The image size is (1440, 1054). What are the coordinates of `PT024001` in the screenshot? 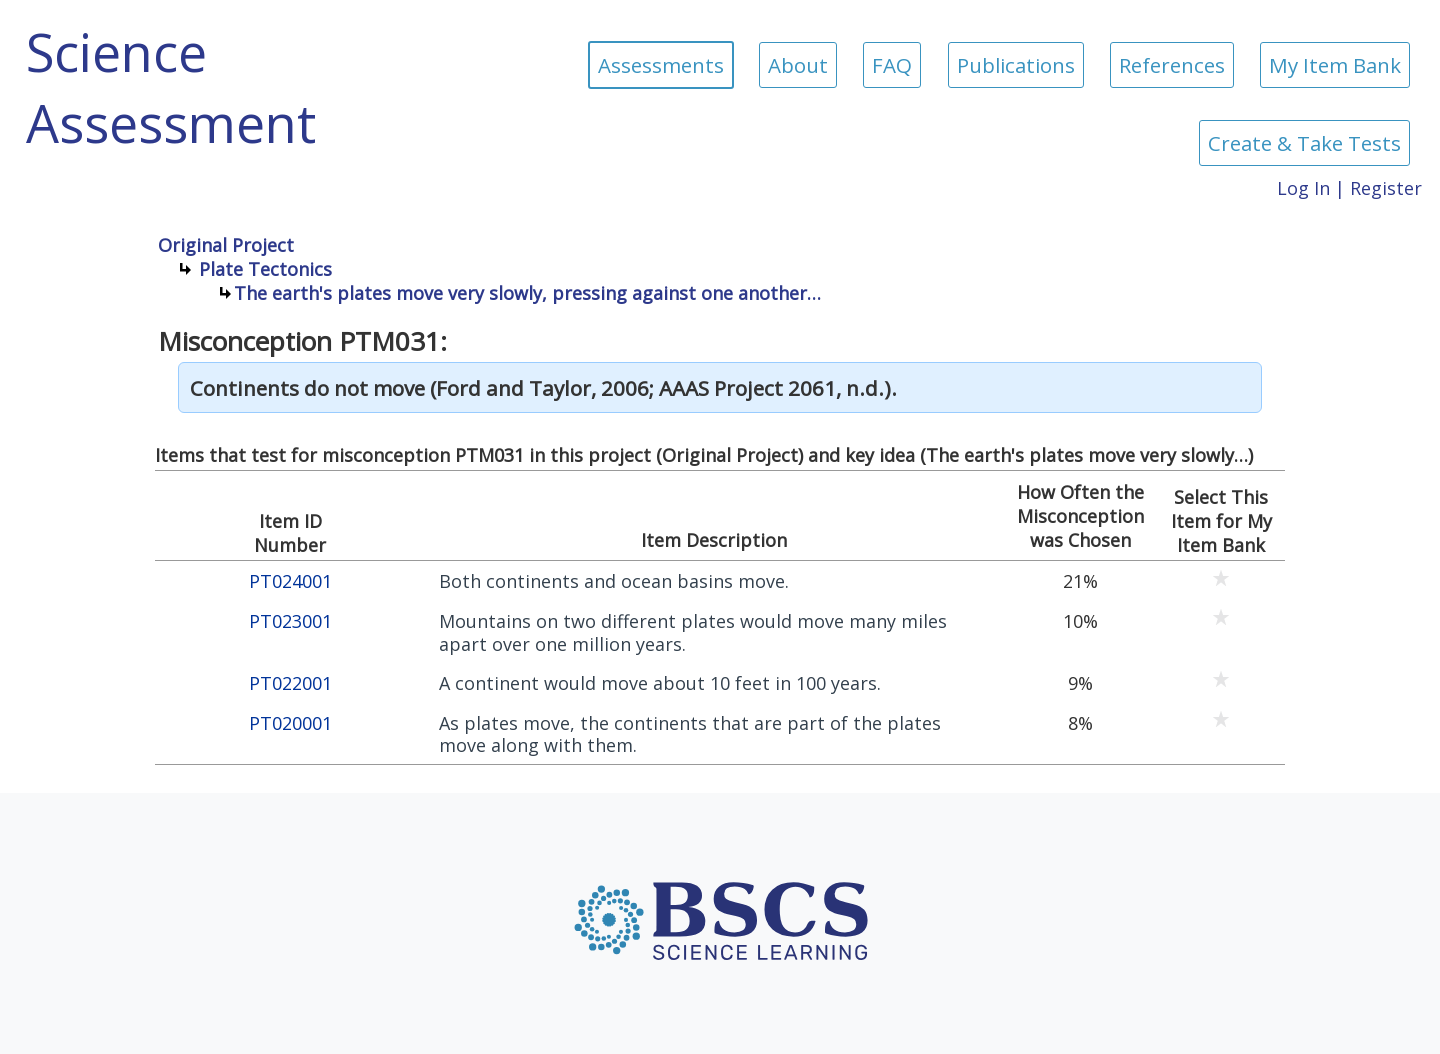 It's located at (290, 581).